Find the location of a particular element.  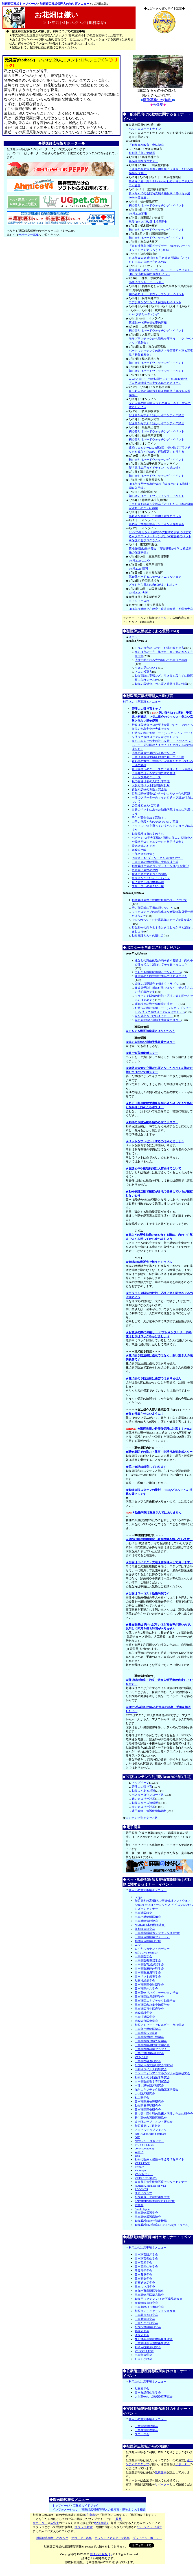

2026年度動物介在教育・療法学会第19回学術大会 is located at coordinates (161, 609).